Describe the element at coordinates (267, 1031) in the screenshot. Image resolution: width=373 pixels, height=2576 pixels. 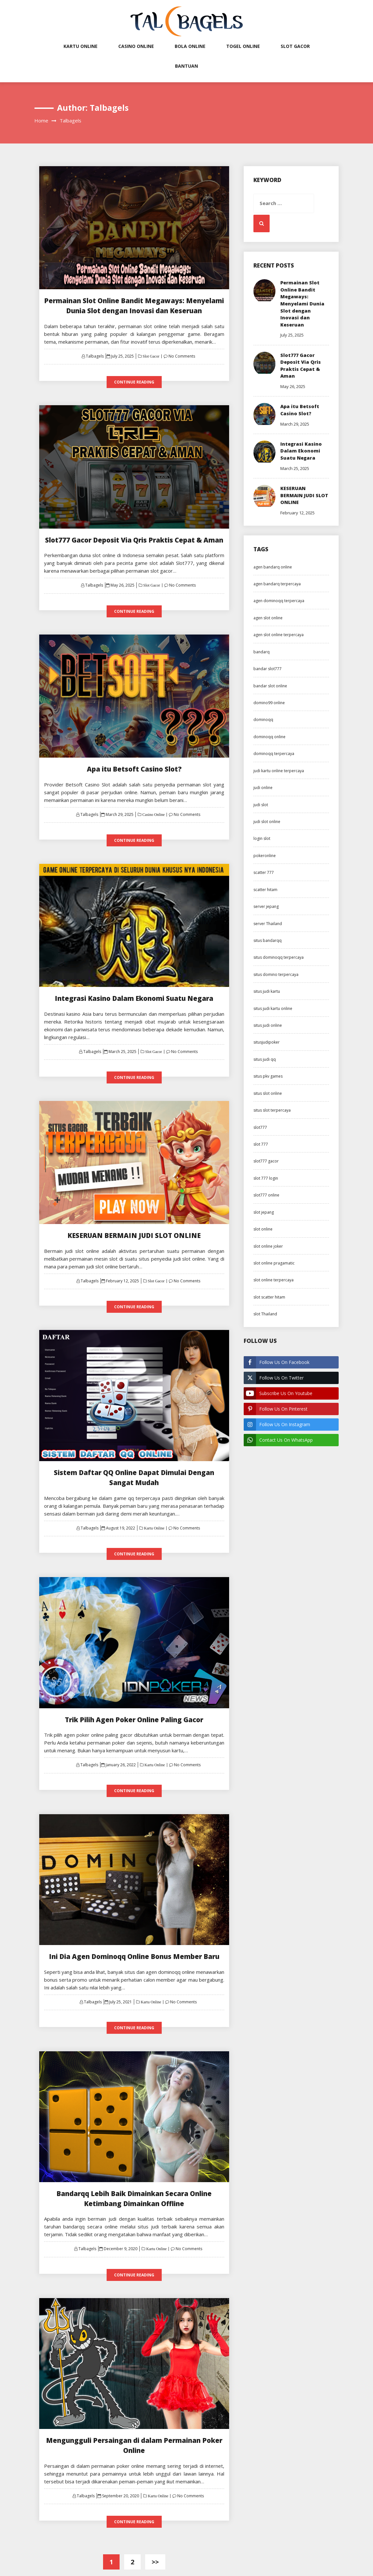
I see `situs judi online` at that location.